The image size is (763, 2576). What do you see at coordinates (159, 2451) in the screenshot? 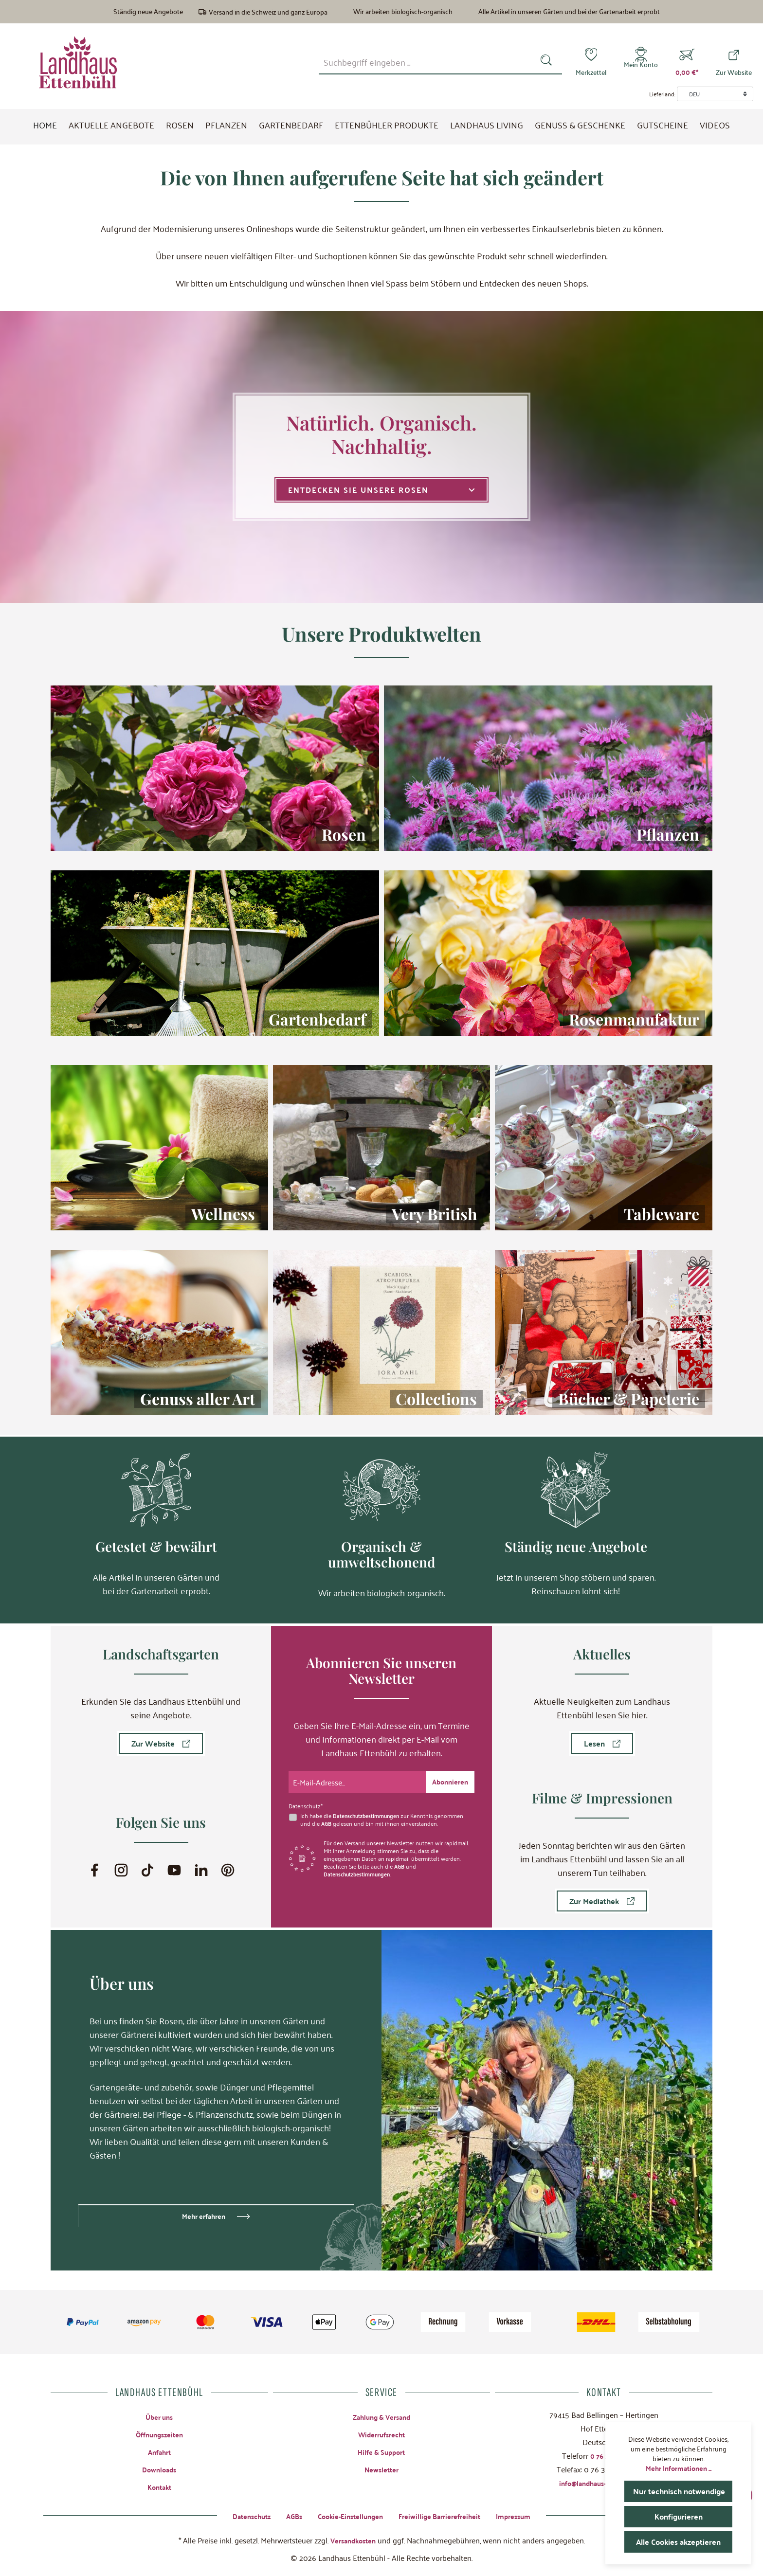
I see `Anfahrt` at bounding box center [159, 2451].